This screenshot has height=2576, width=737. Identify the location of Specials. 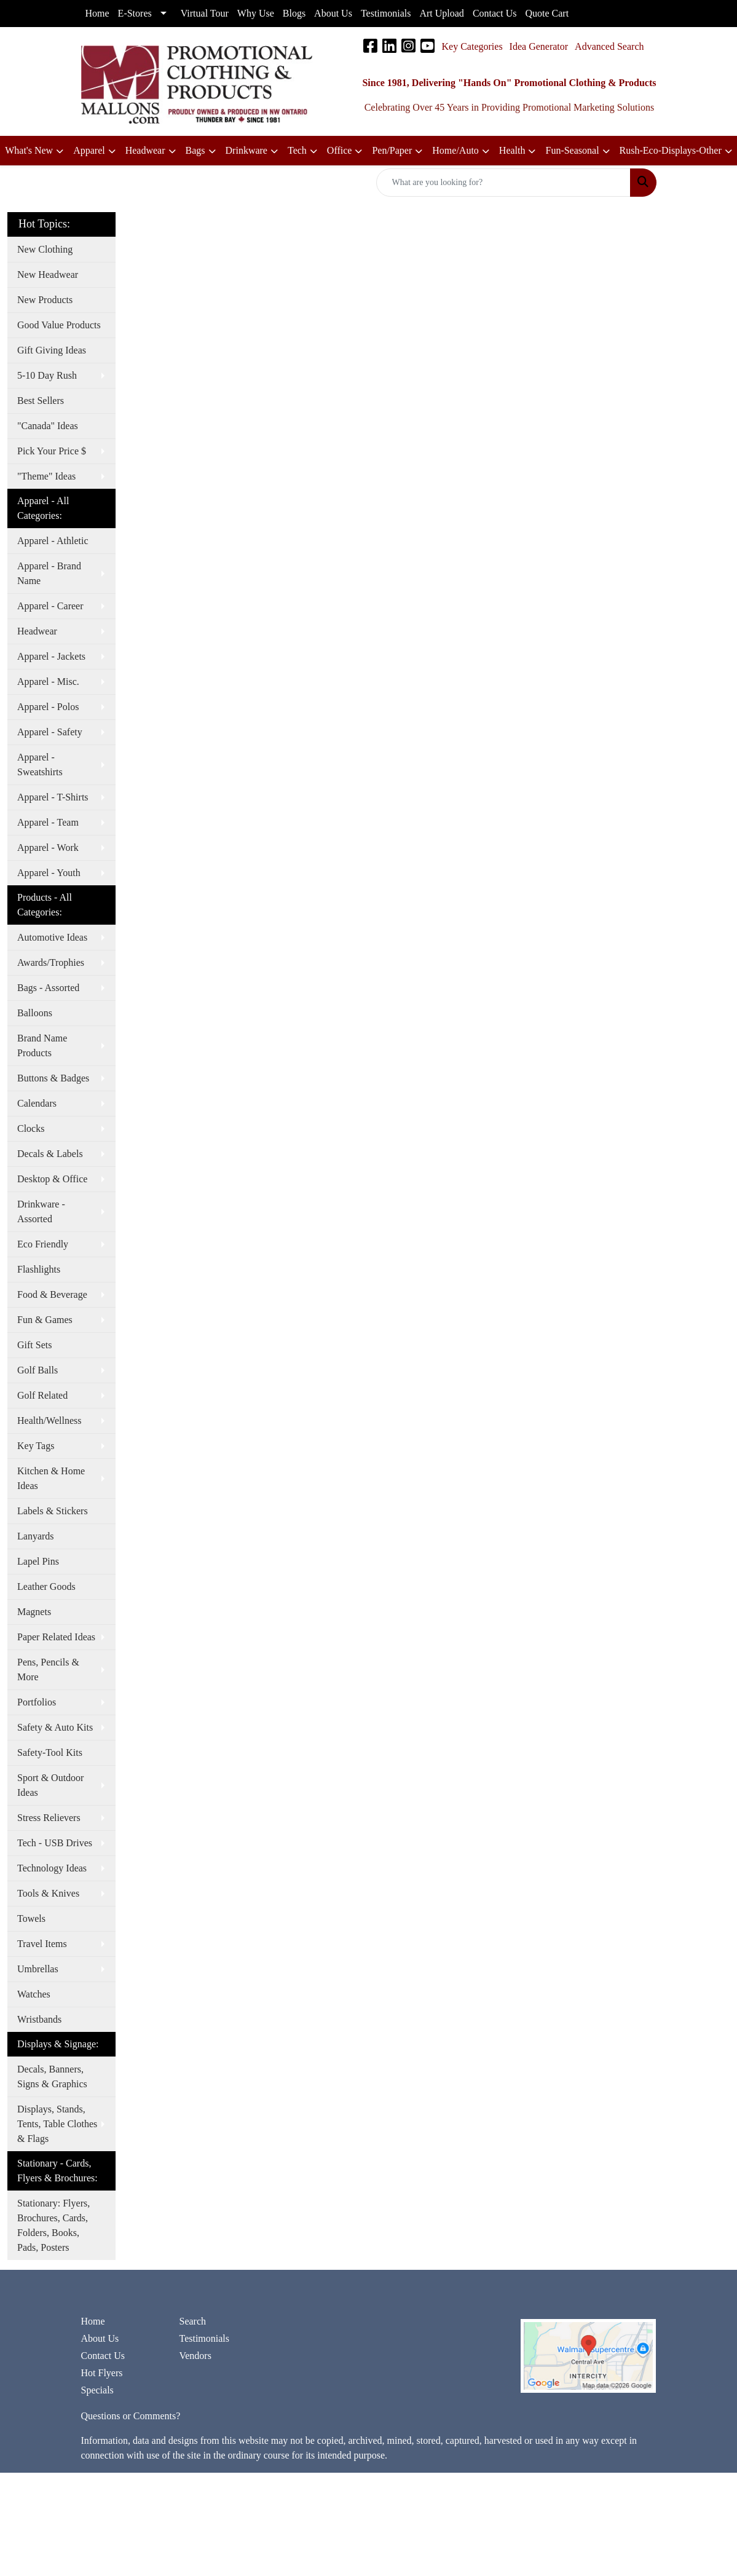
(97, 2390).